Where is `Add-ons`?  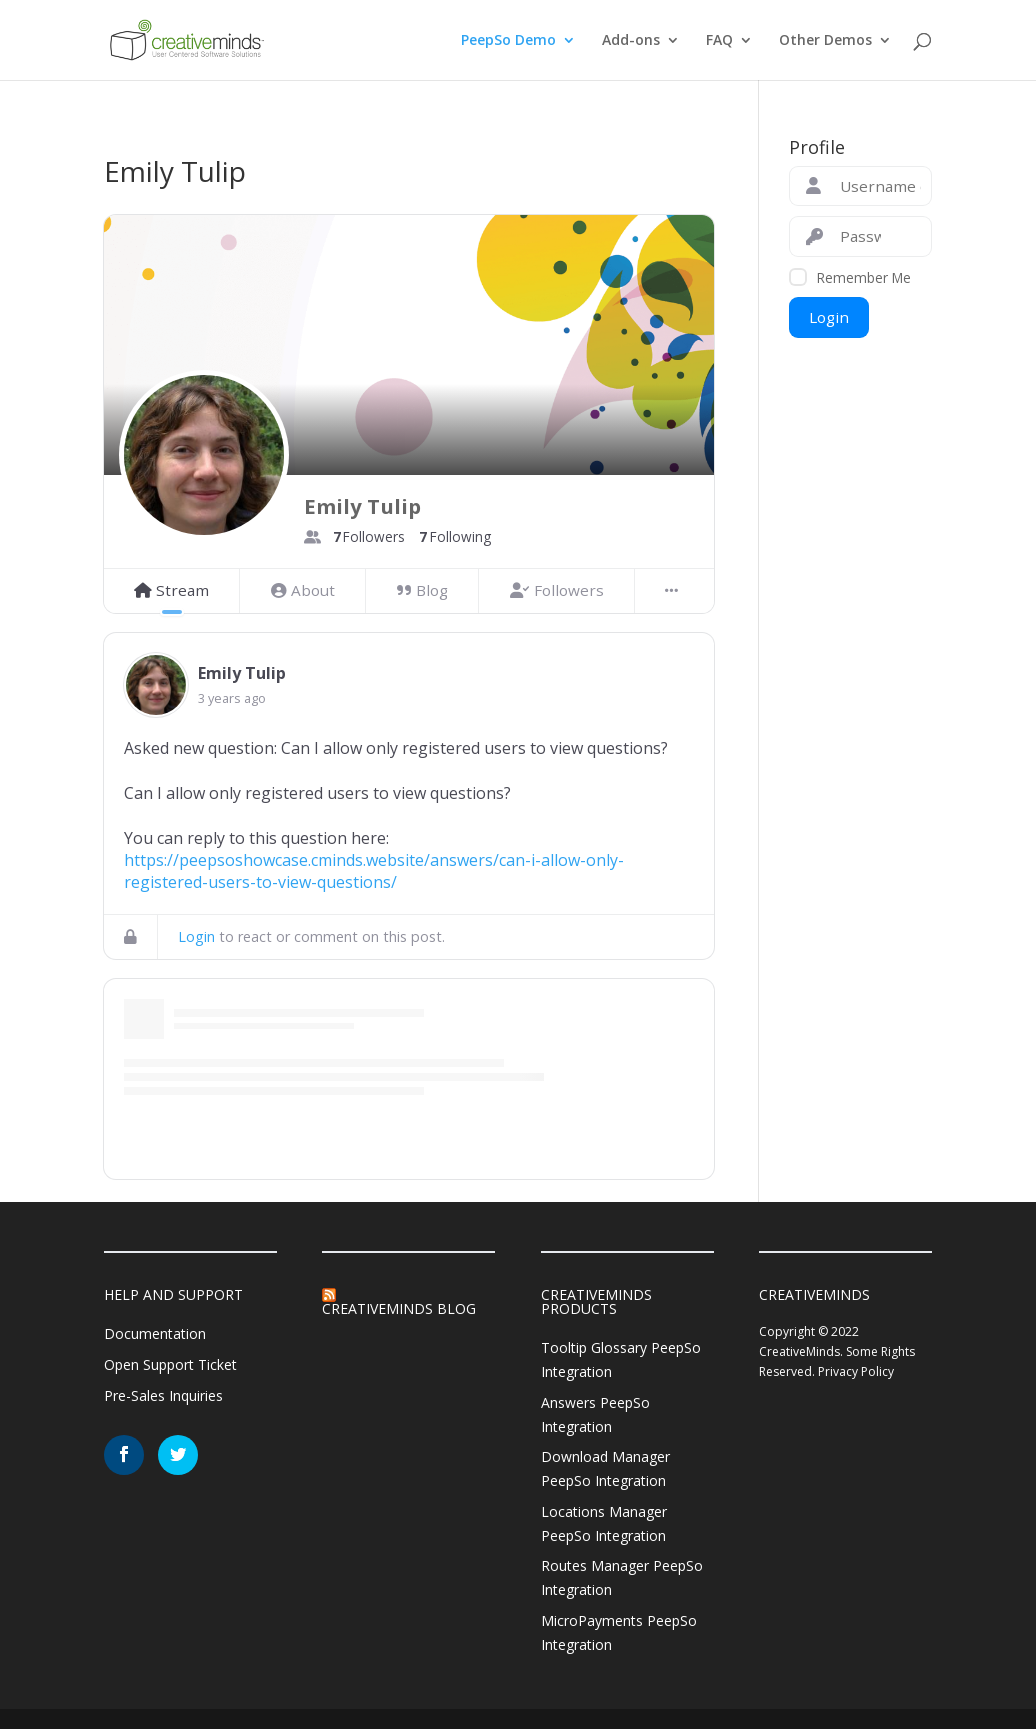 Add-ons is located at coordinates (631, 41).